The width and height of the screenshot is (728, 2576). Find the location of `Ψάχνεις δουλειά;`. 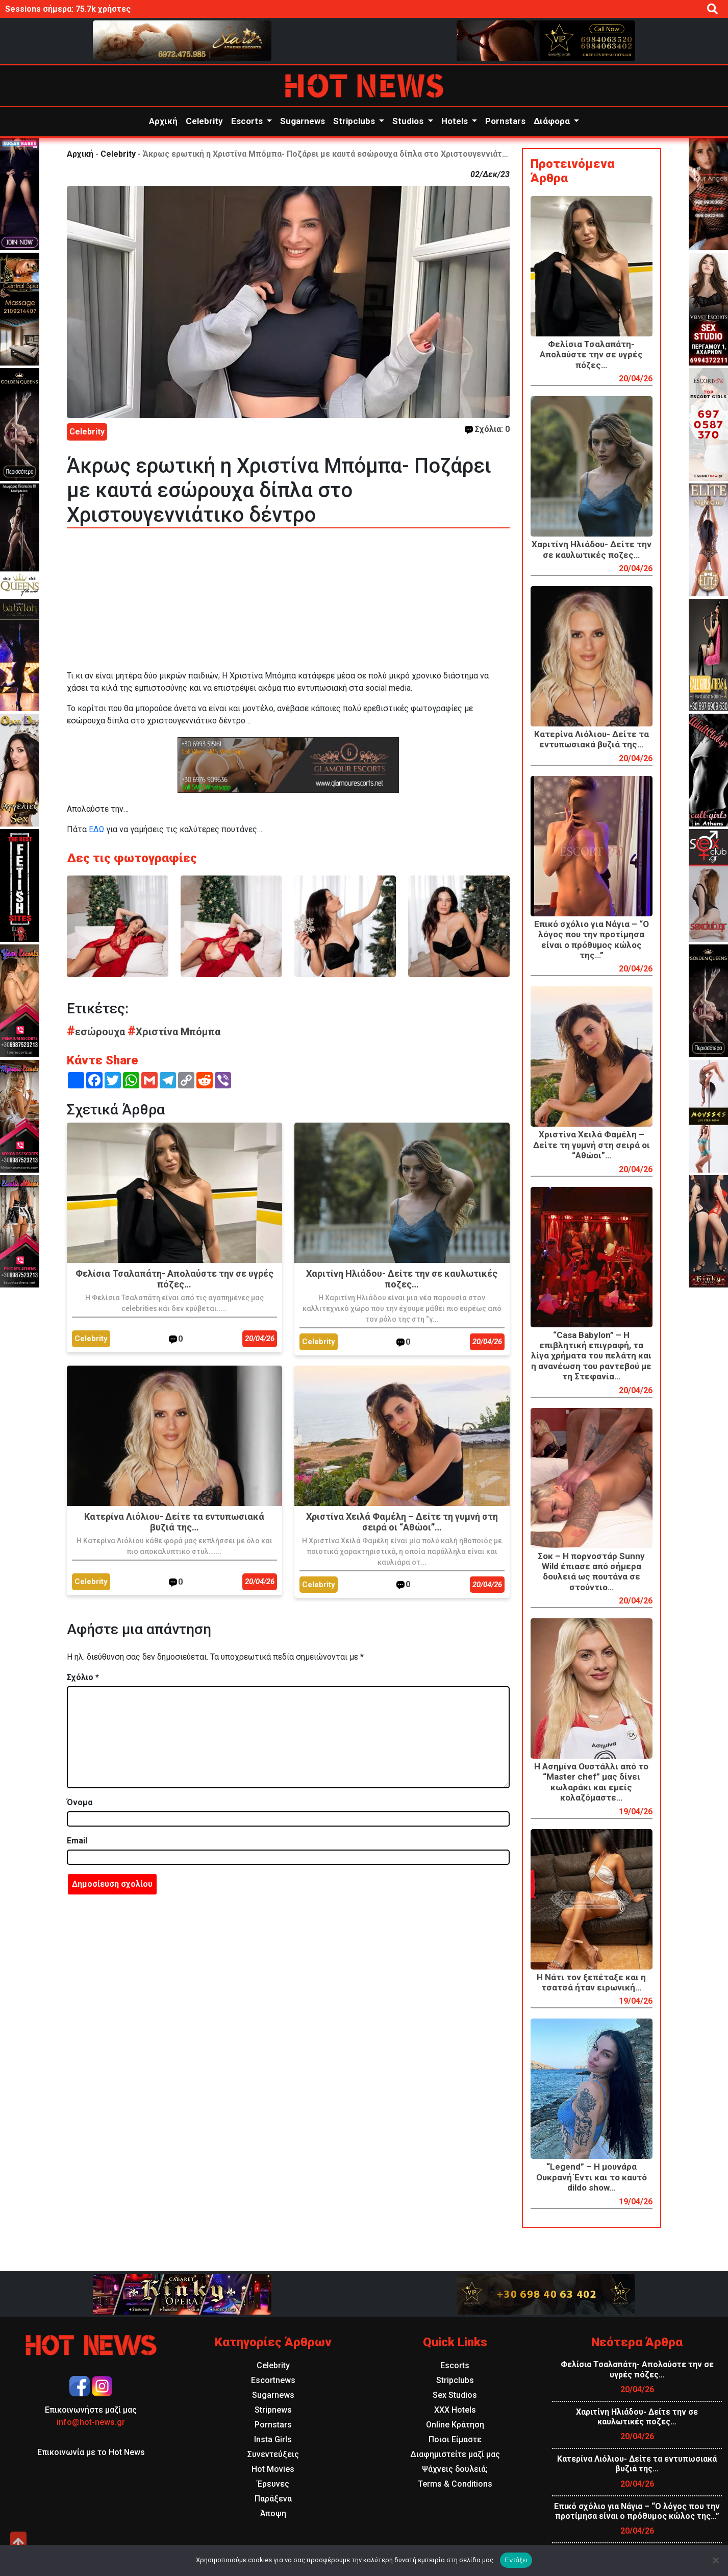

Ψάχνεις δουλειά; is located at coordinates (455, 2469).